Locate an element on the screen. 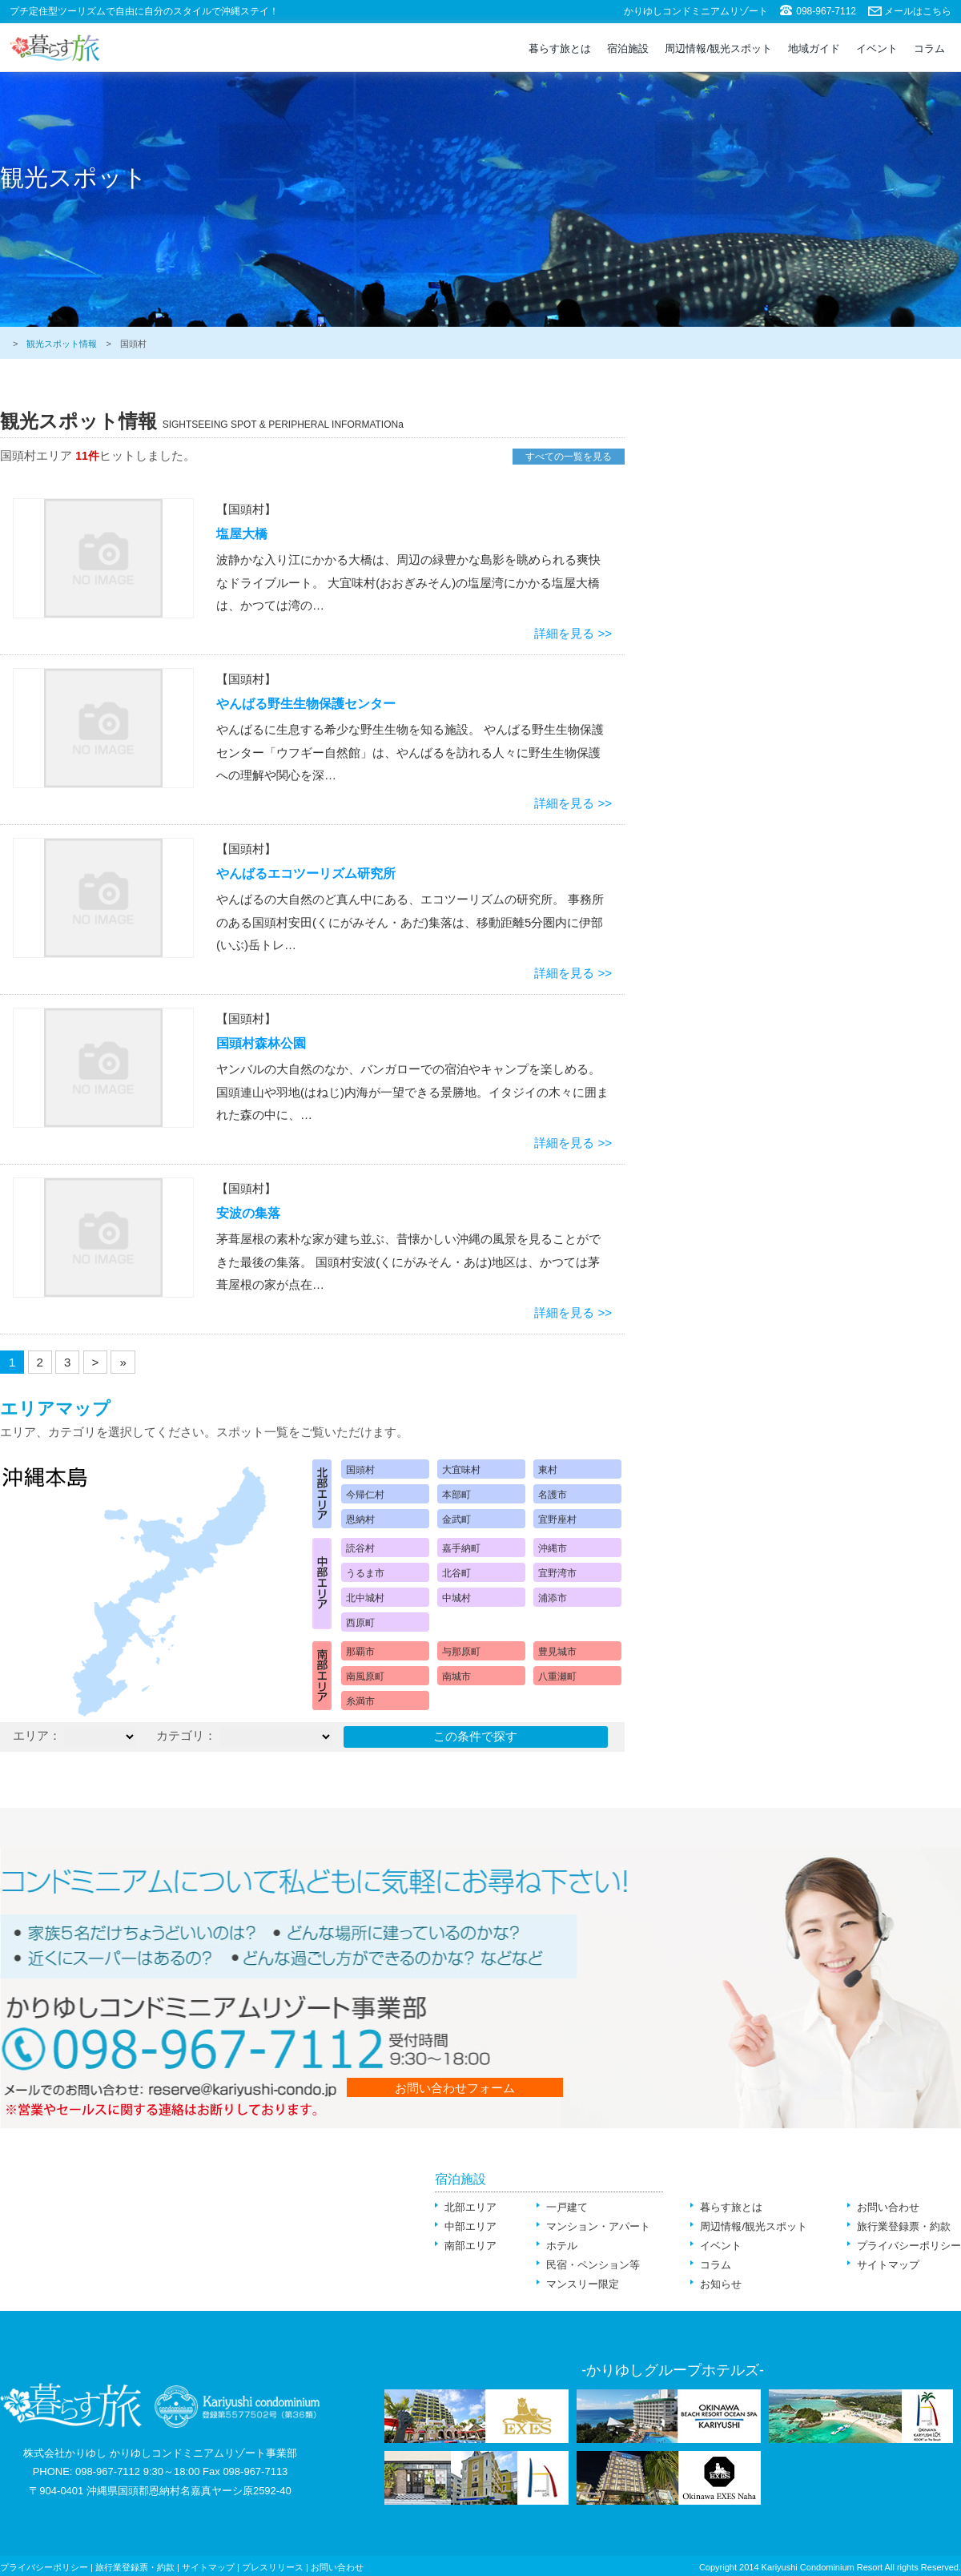 The width and height of the screenshot is (961, 2576). 読谷村 is located at coordinates (360, 1548).